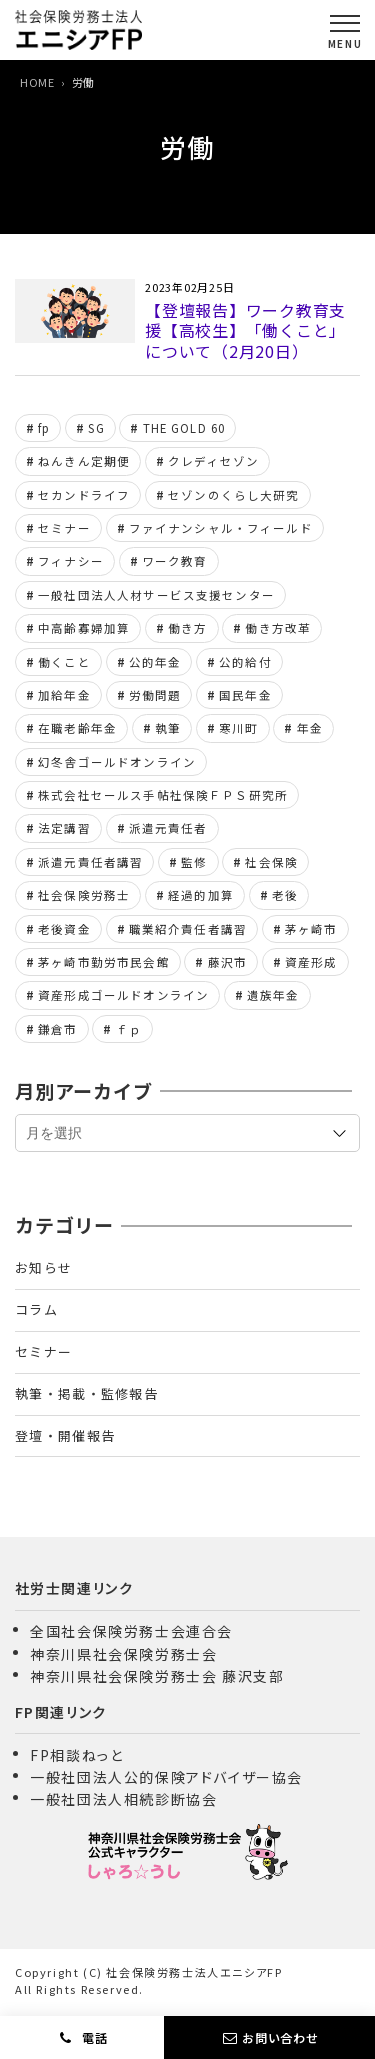  I want to click on セミナー [セミナー (11個の項目)], so click(64, 528).